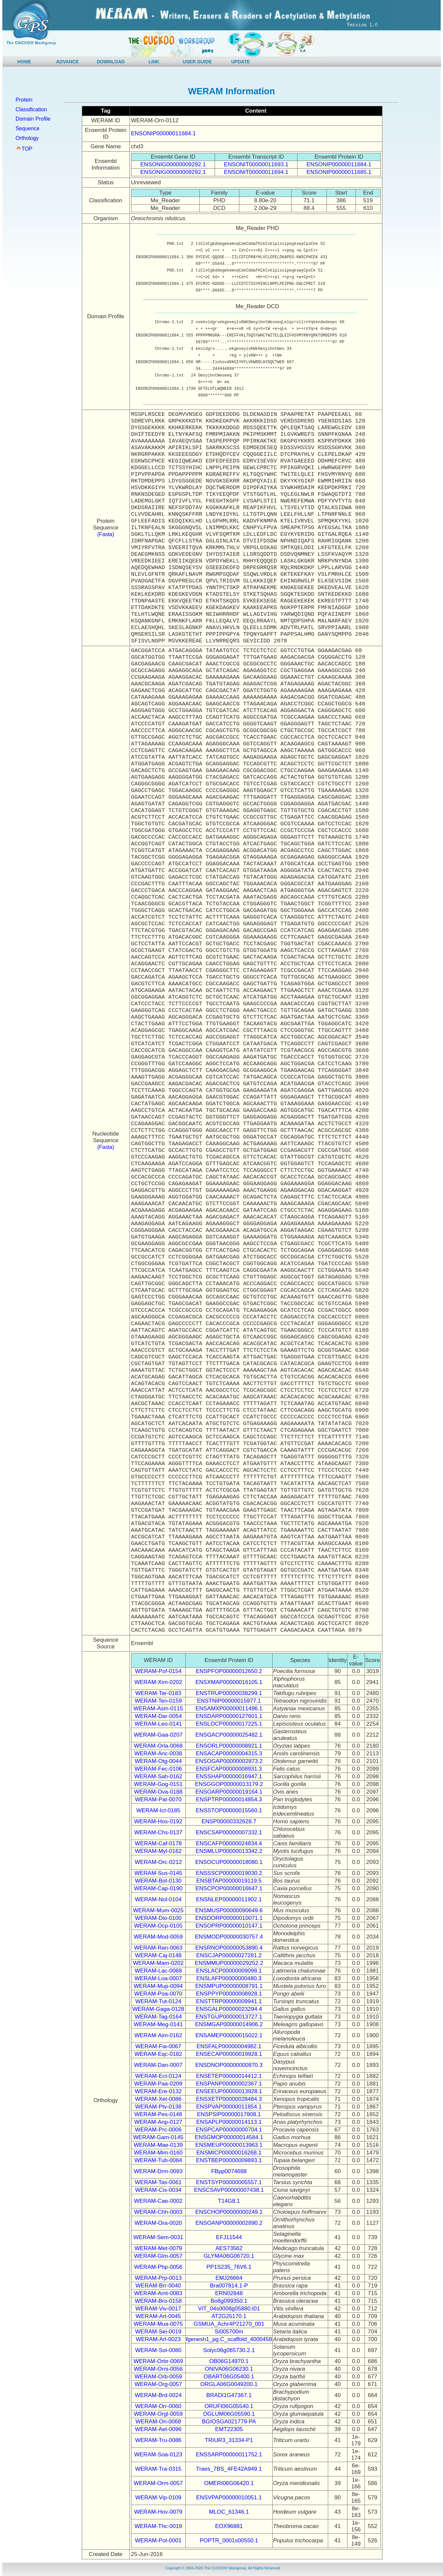 The height and width of the screenshot is (2576, 443). Describe the element at coordinates (228, 2267) in the screenshot. I see `PP1S235_76V6.1` at that location.